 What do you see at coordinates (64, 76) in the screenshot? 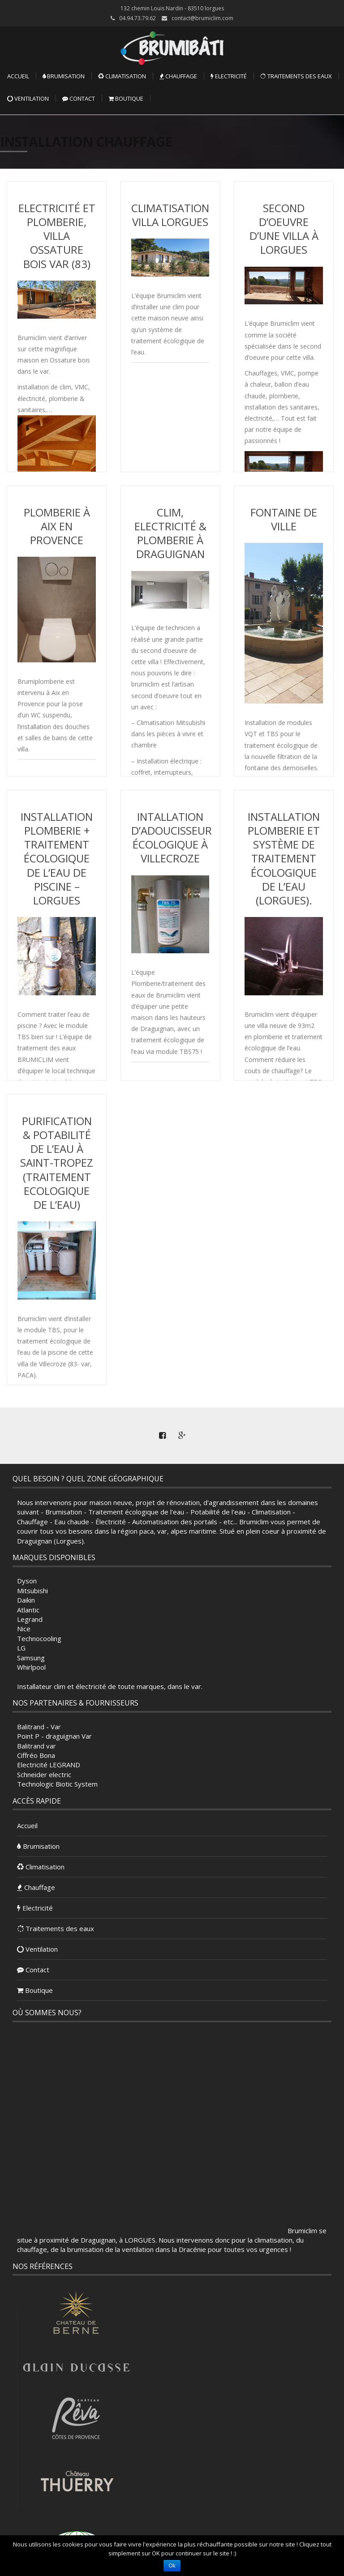
I see `Brumisation` at bounding box center [64, 76].